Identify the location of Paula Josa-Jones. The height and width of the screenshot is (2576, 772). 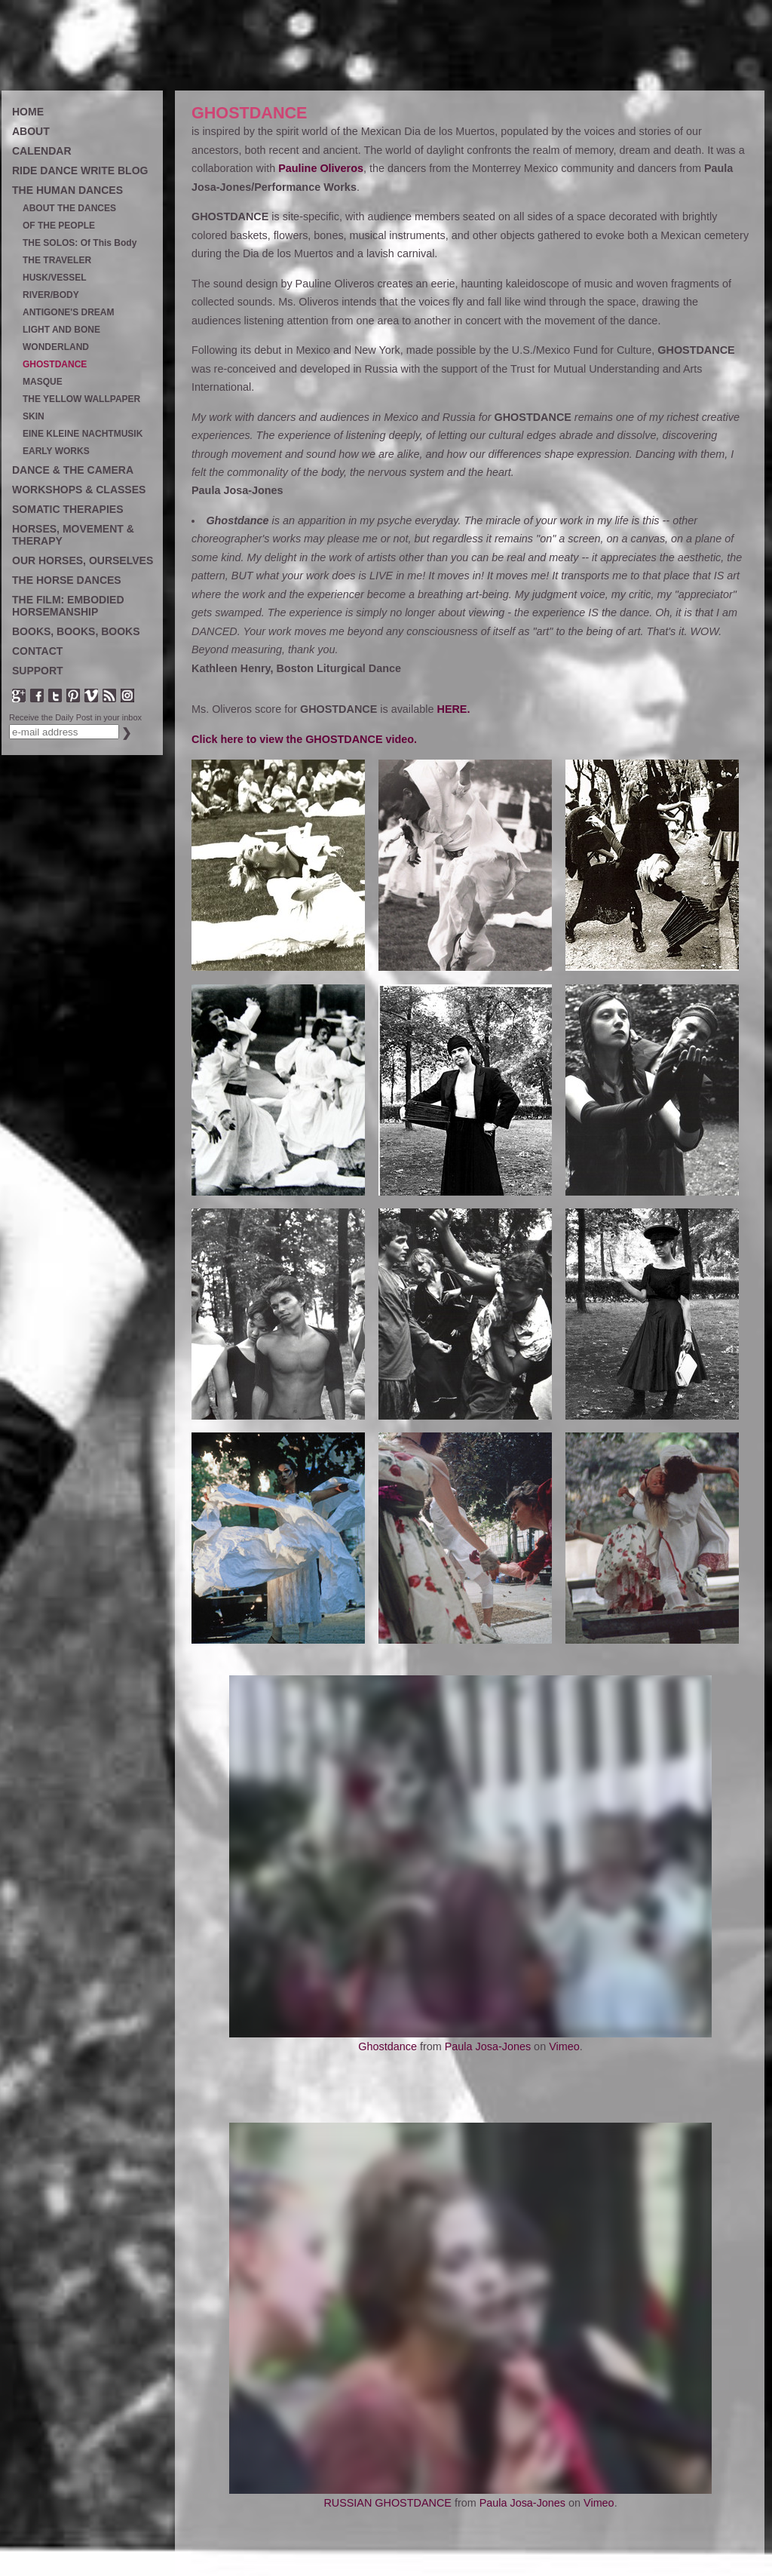
(488, 2046).